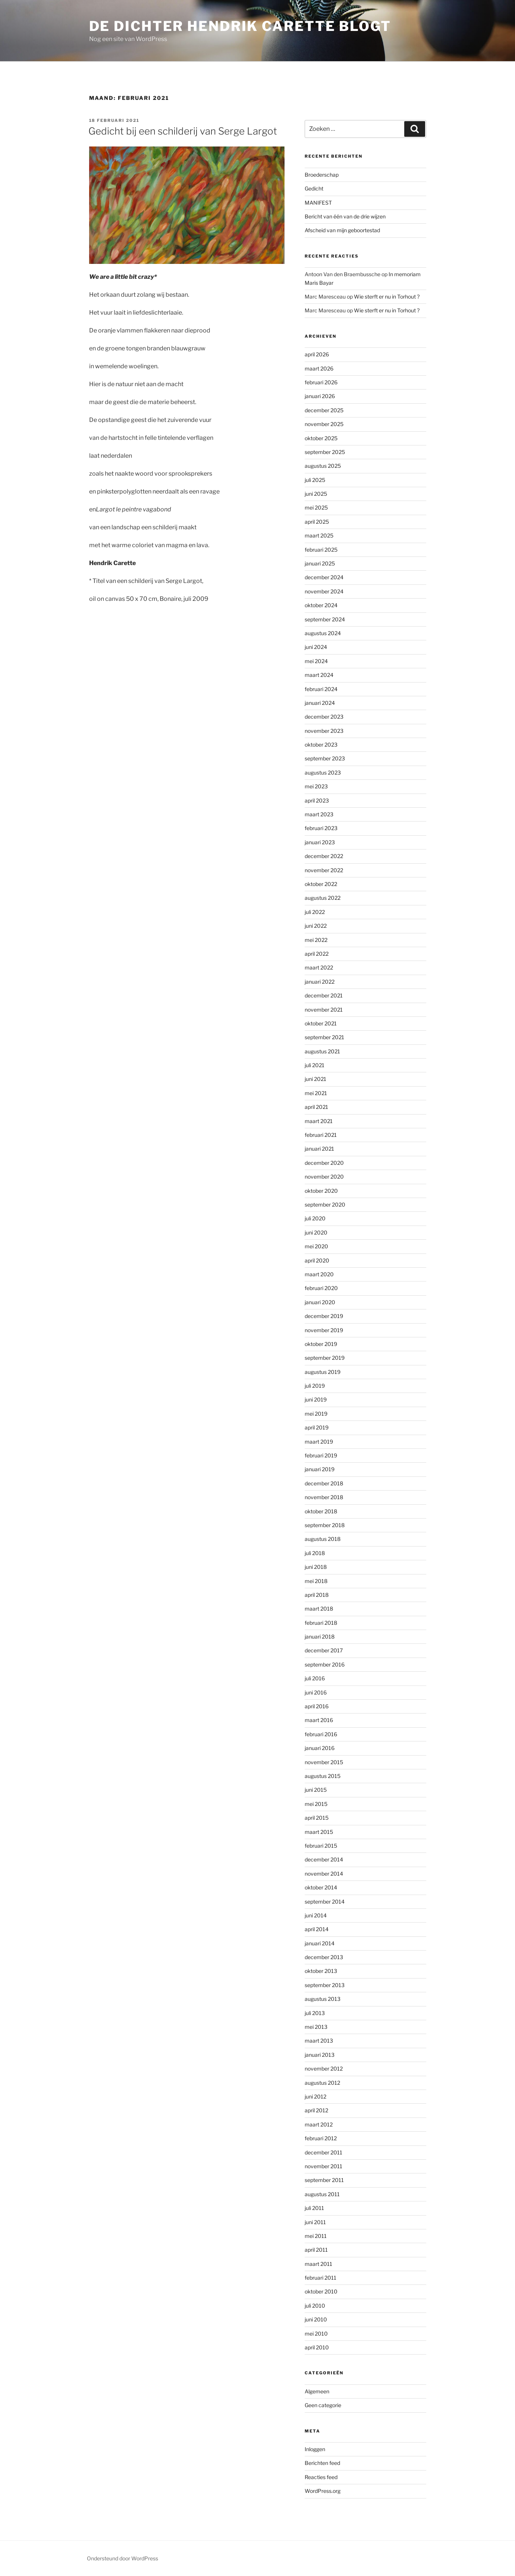 Image resolution: width=515 pixels, height=2576 pixels. Describe the element at coordinates (316, 1413) in the screenshot. I see `mei 2019` at that location.